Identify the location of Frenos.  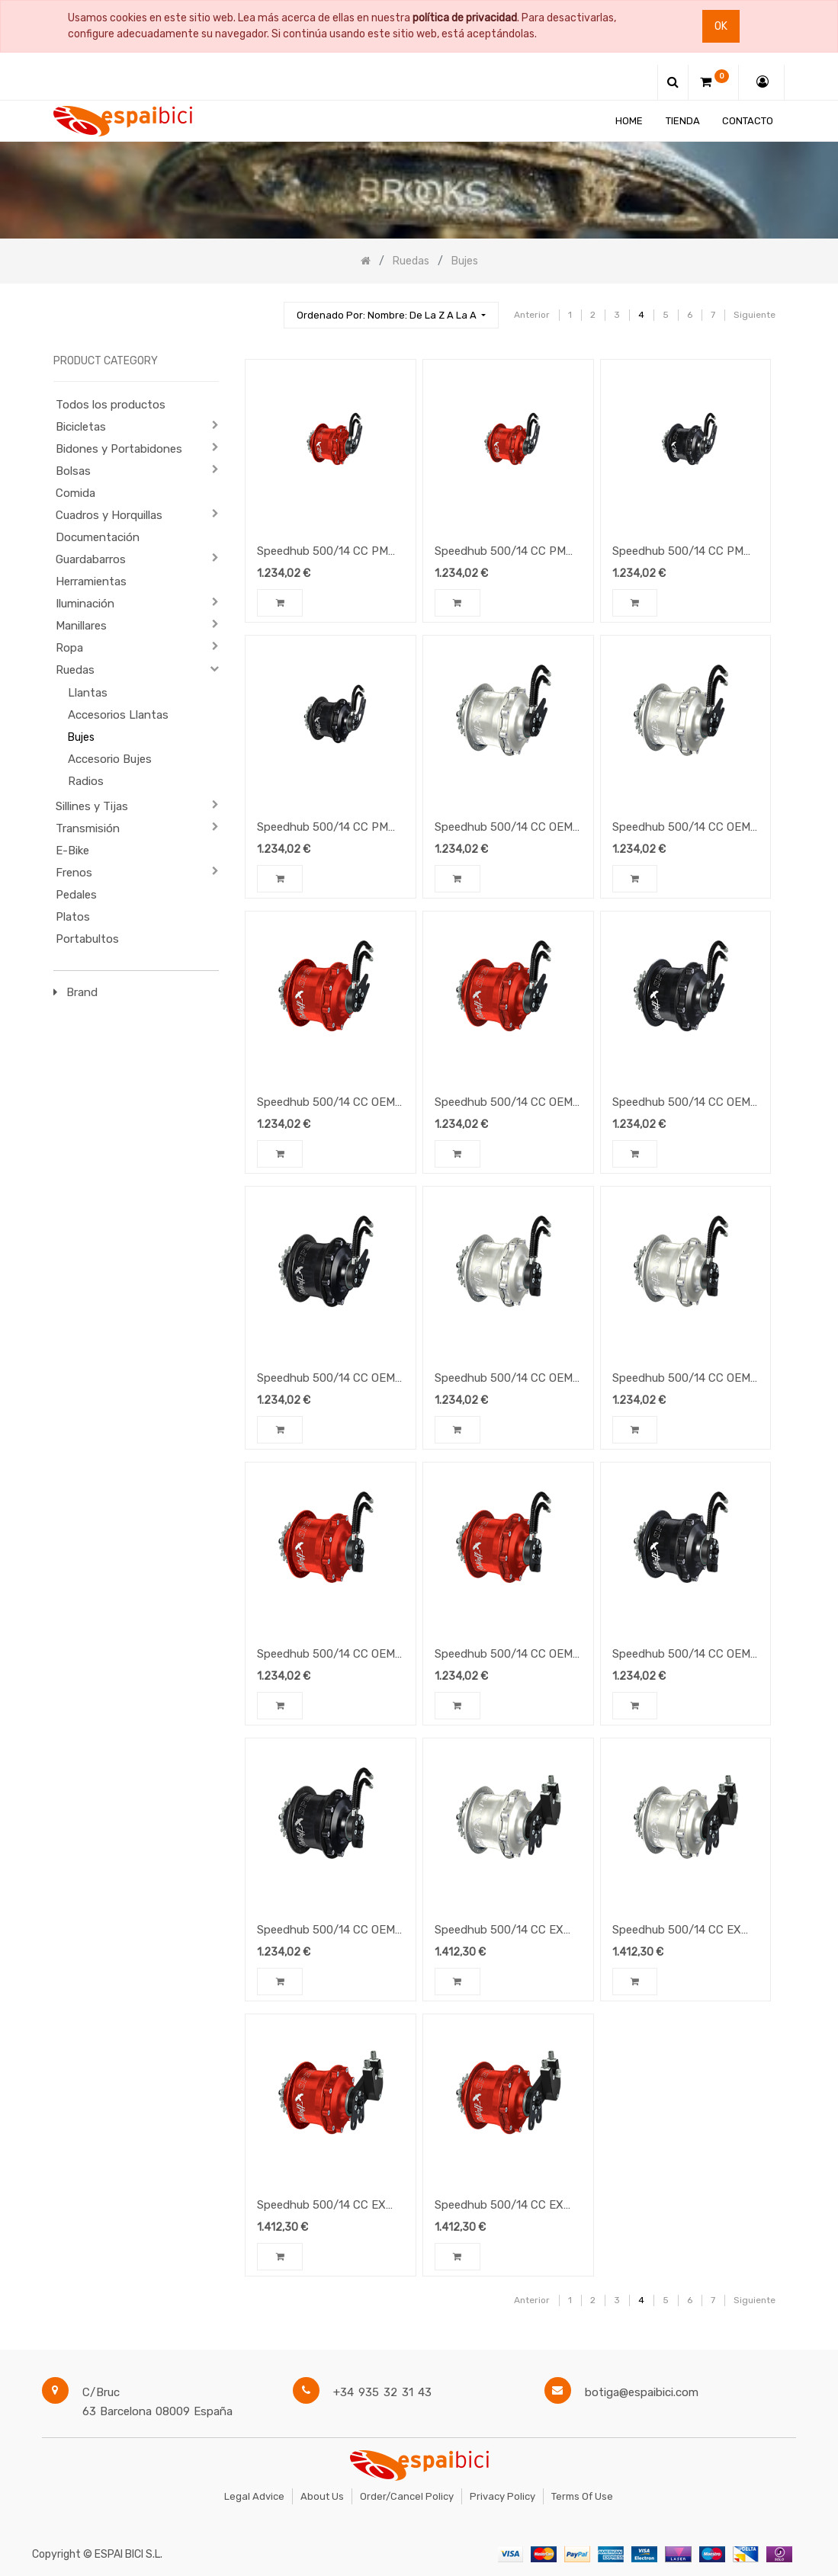
(74, 872).